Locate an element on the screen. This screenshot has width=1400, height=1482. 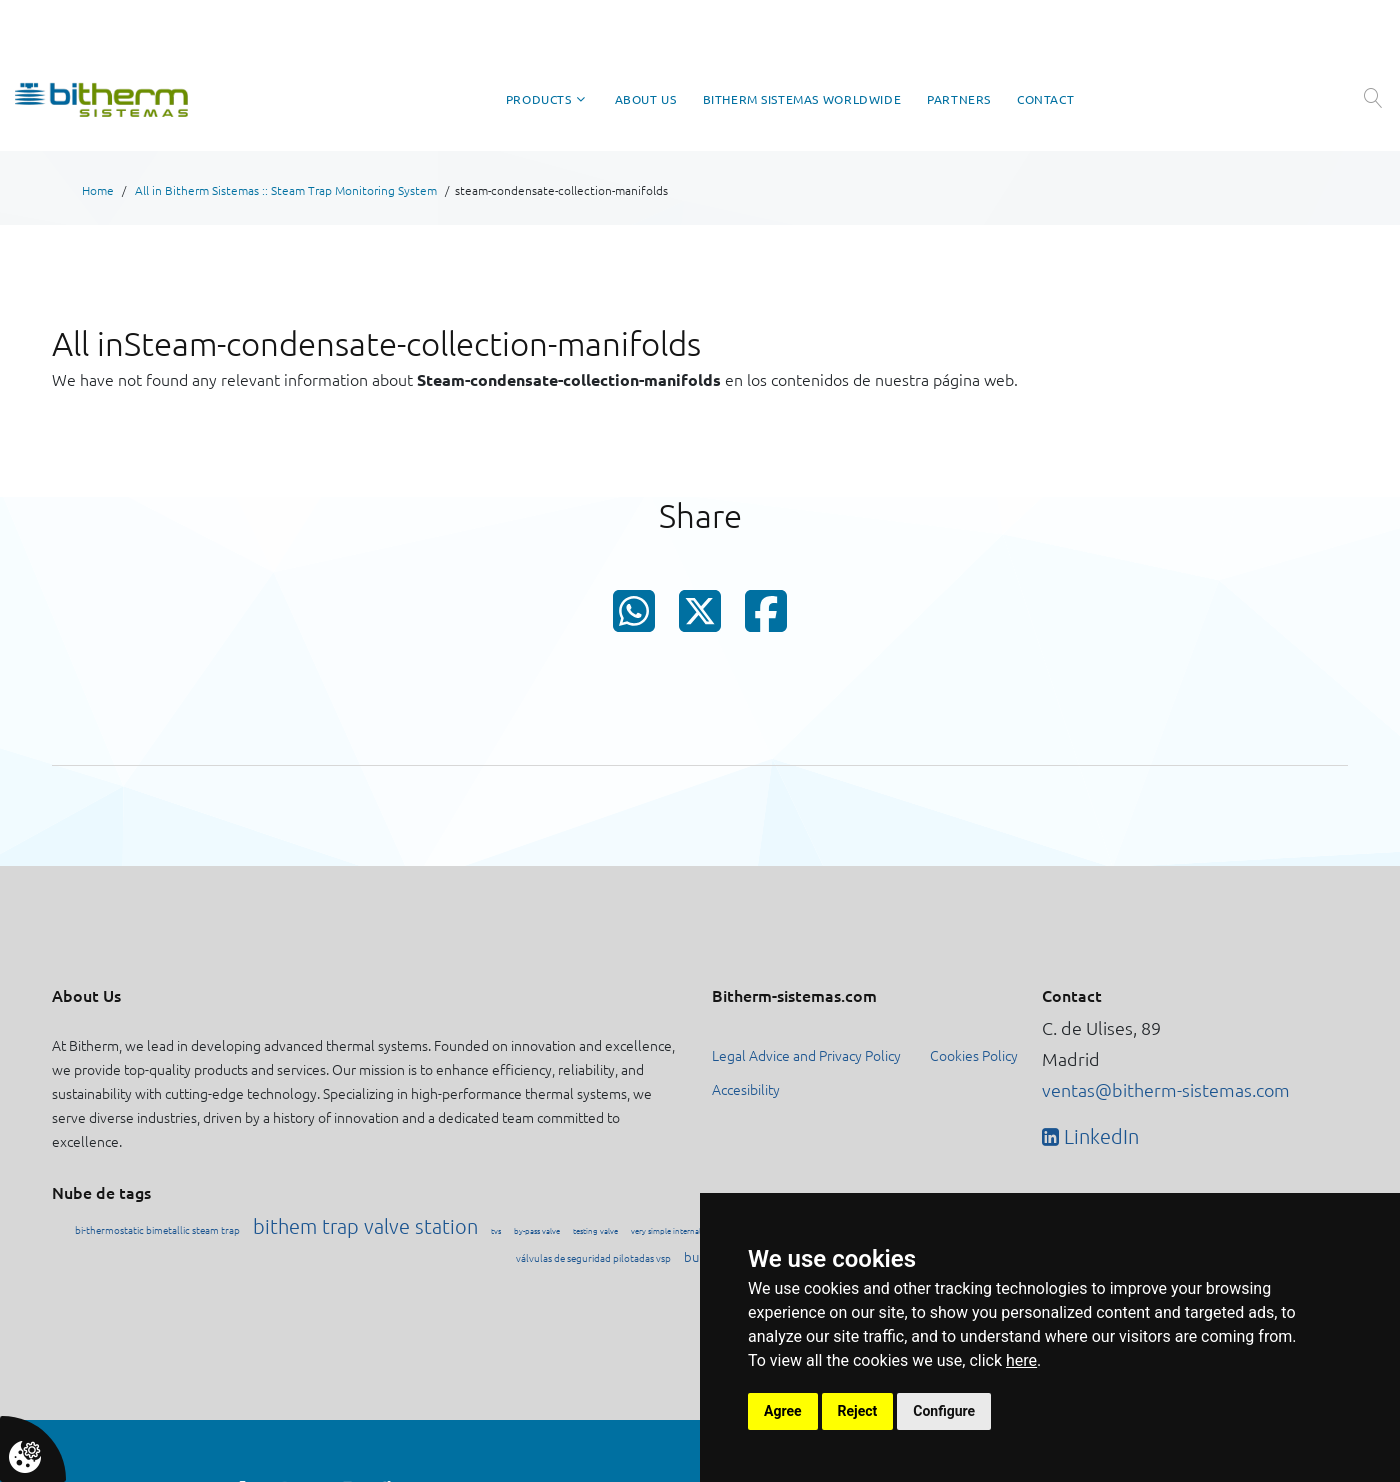
testing valve [Ver contenido etiquetado como testing valve] is located at coordinates (595, 1230).